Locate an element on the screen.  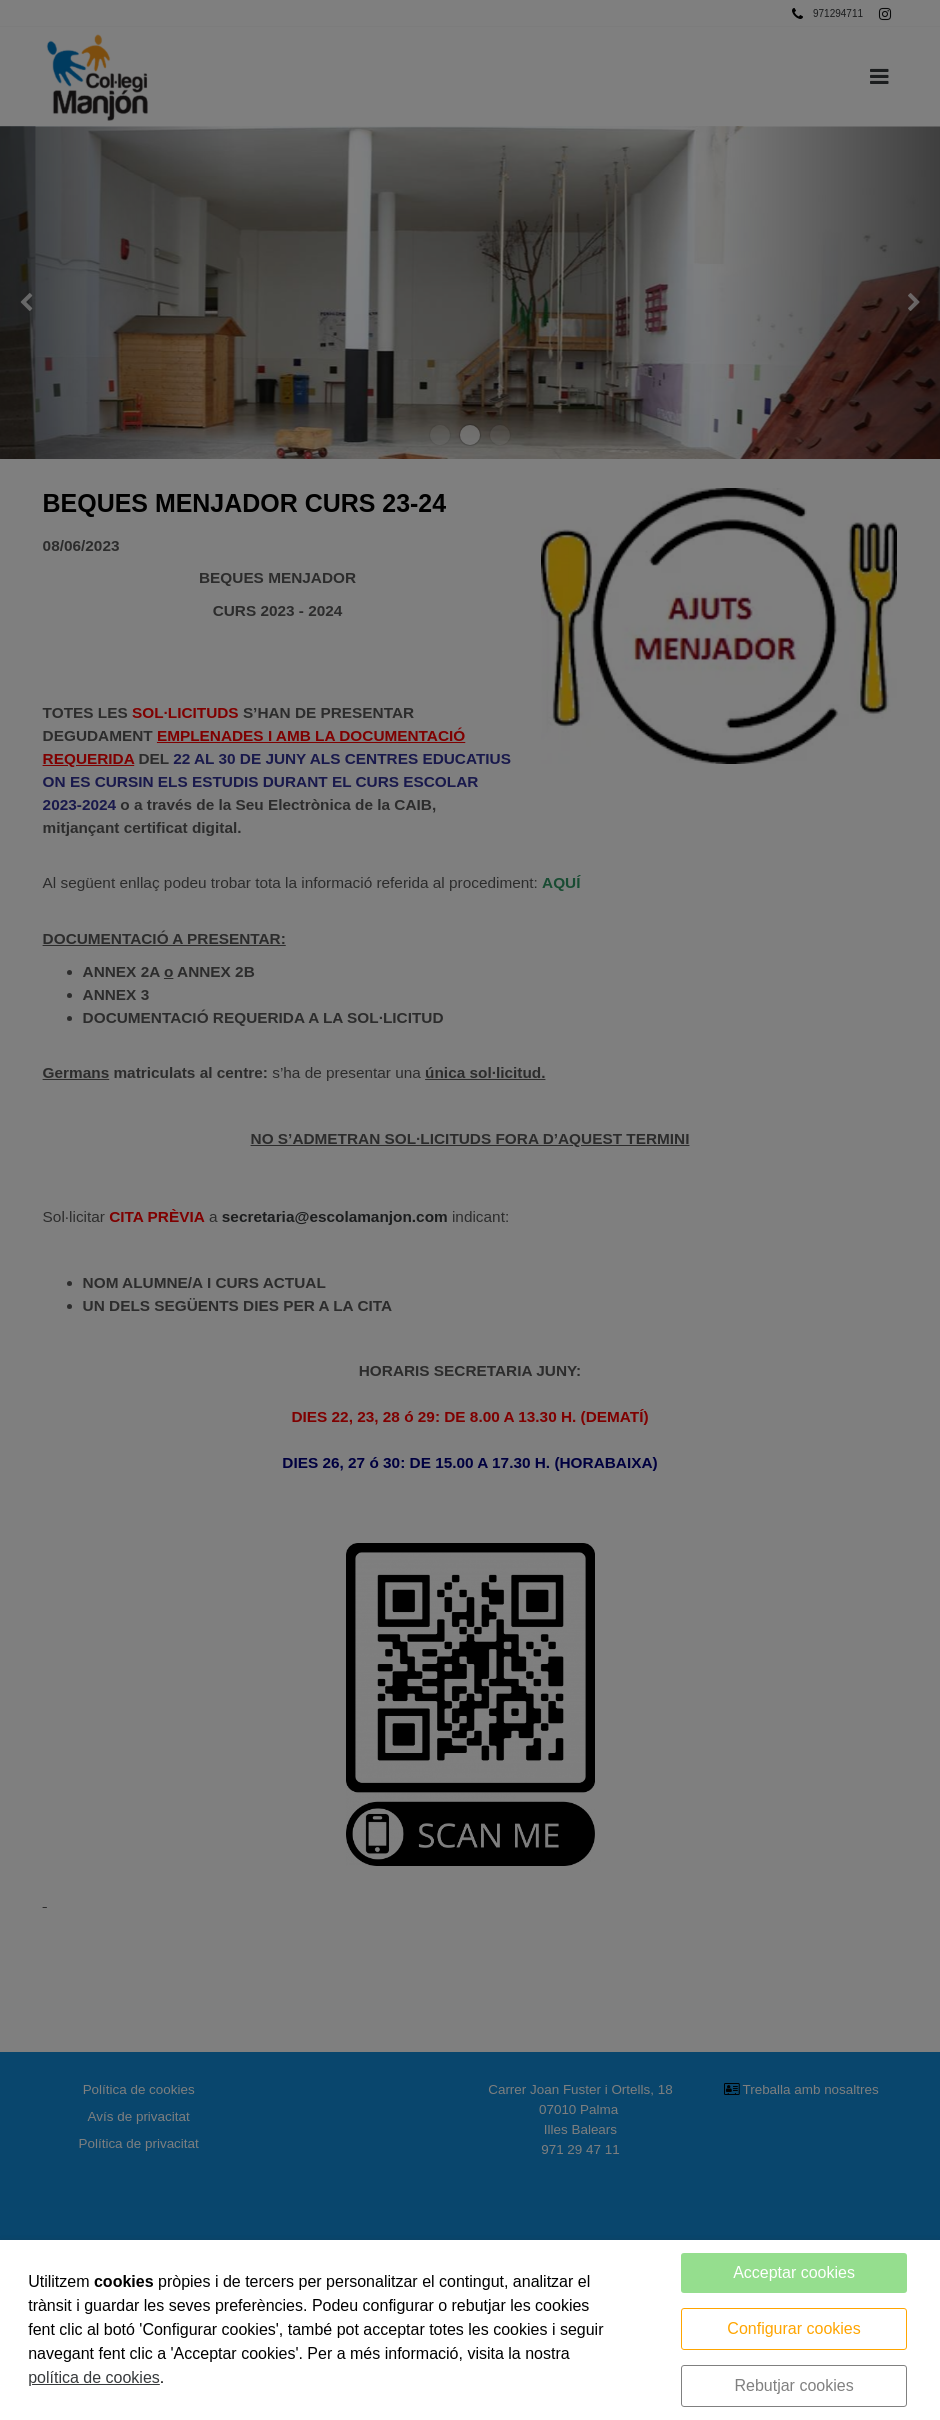
Configurar cookies is located at coordinates (793, 2328).